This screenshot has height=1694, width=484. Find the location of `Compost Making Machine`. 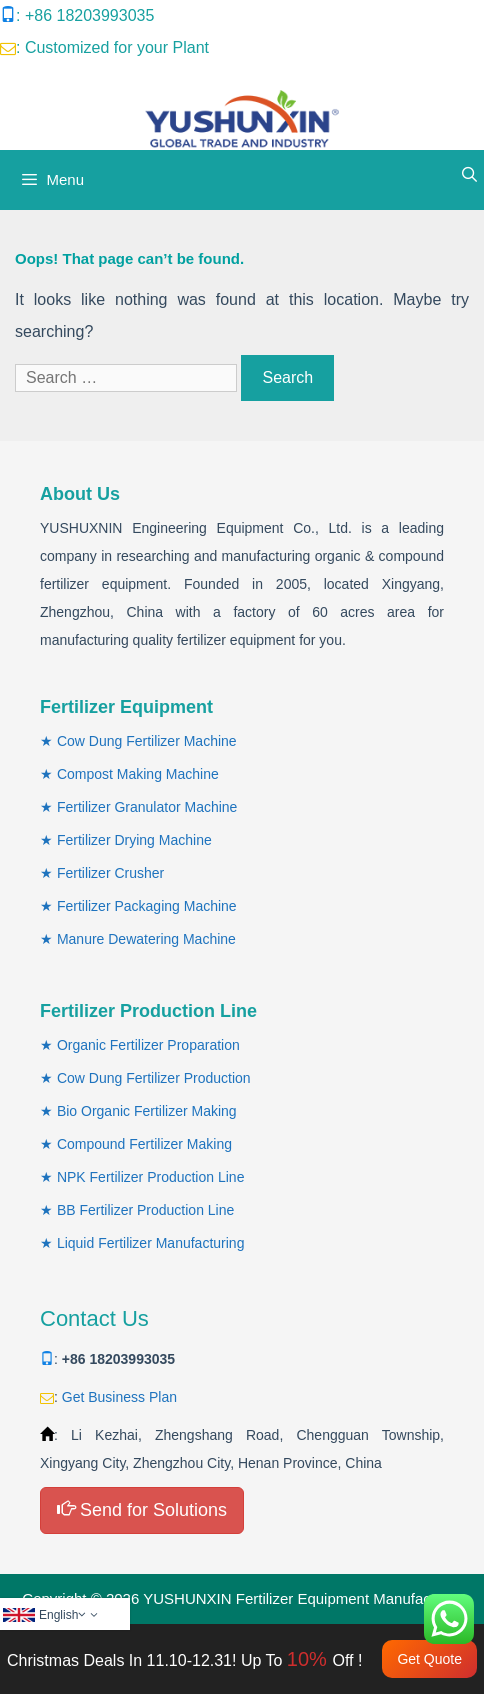

Compost Making Machine is located at coordinates (138, 774).